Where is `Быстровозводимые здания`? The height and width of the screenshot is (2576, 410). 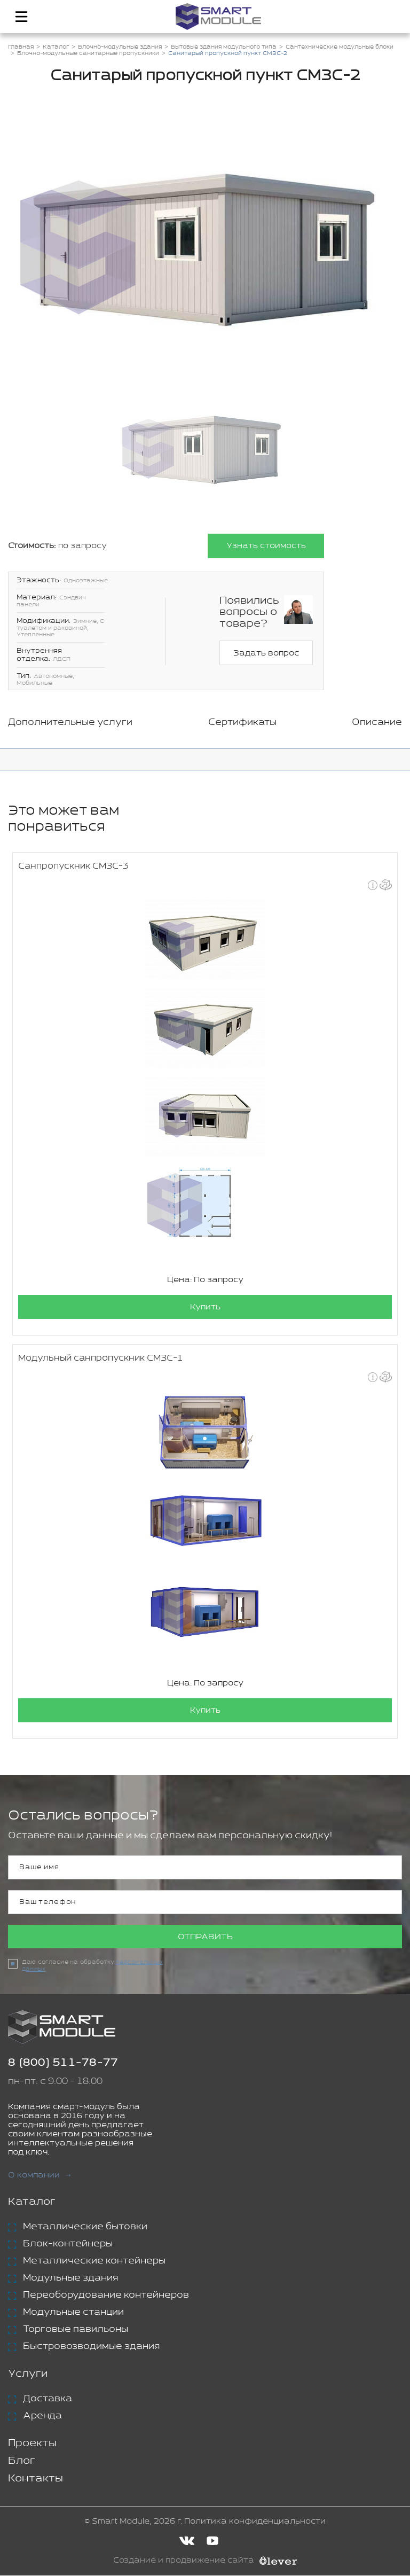 Быстровозводимые здания is located at coordinates (91, 2346).